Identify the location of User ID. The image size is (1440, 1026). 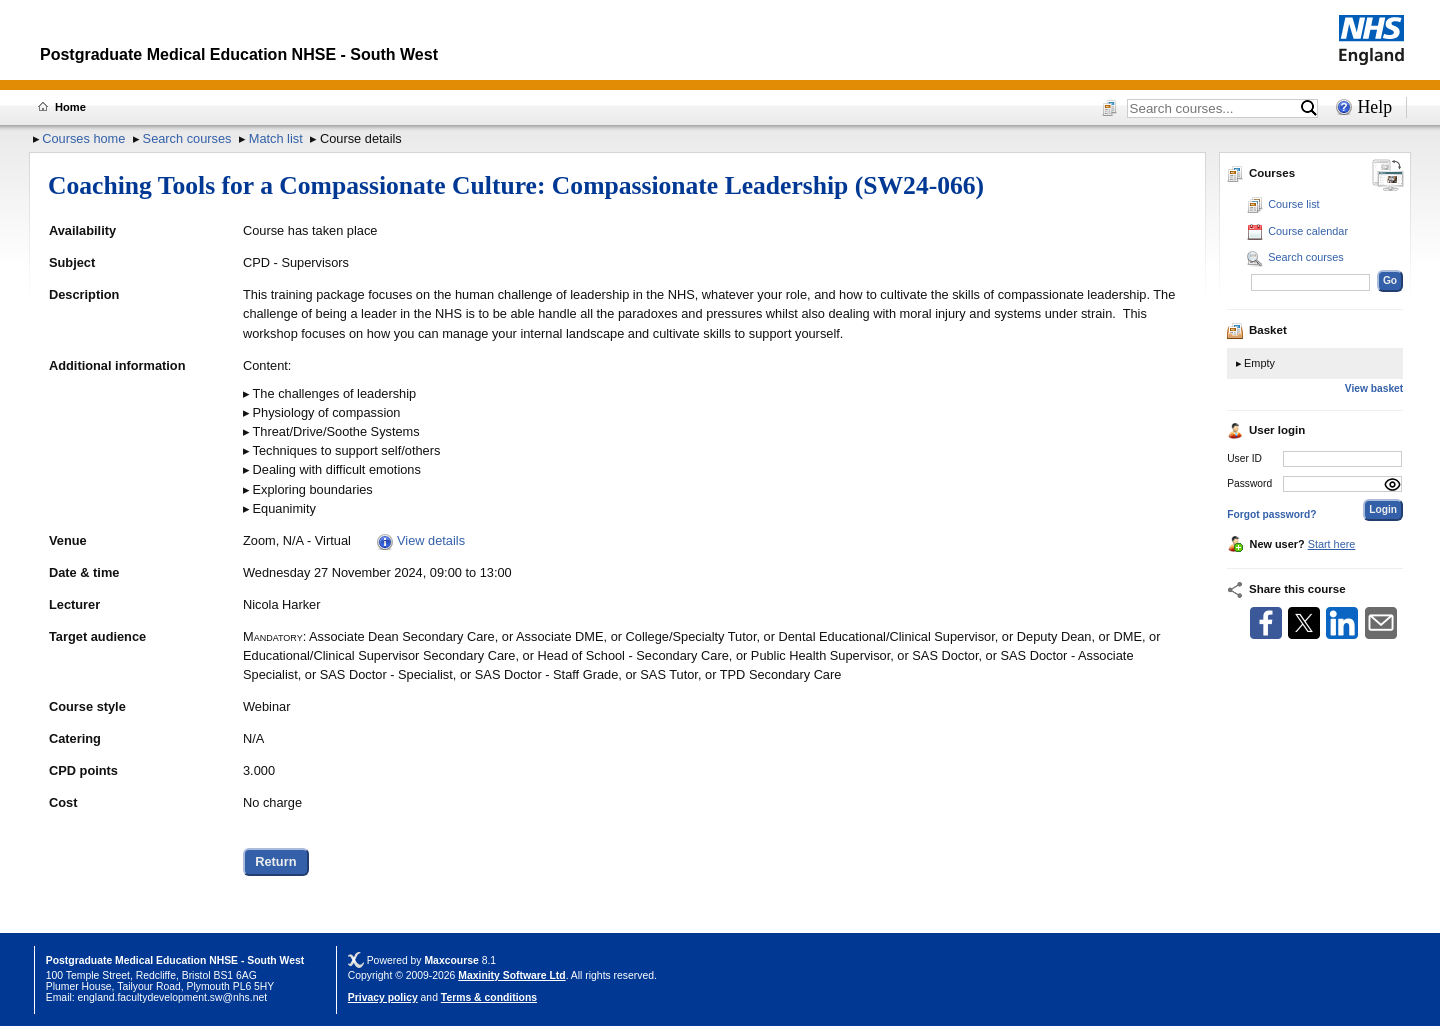
(1244, 458).